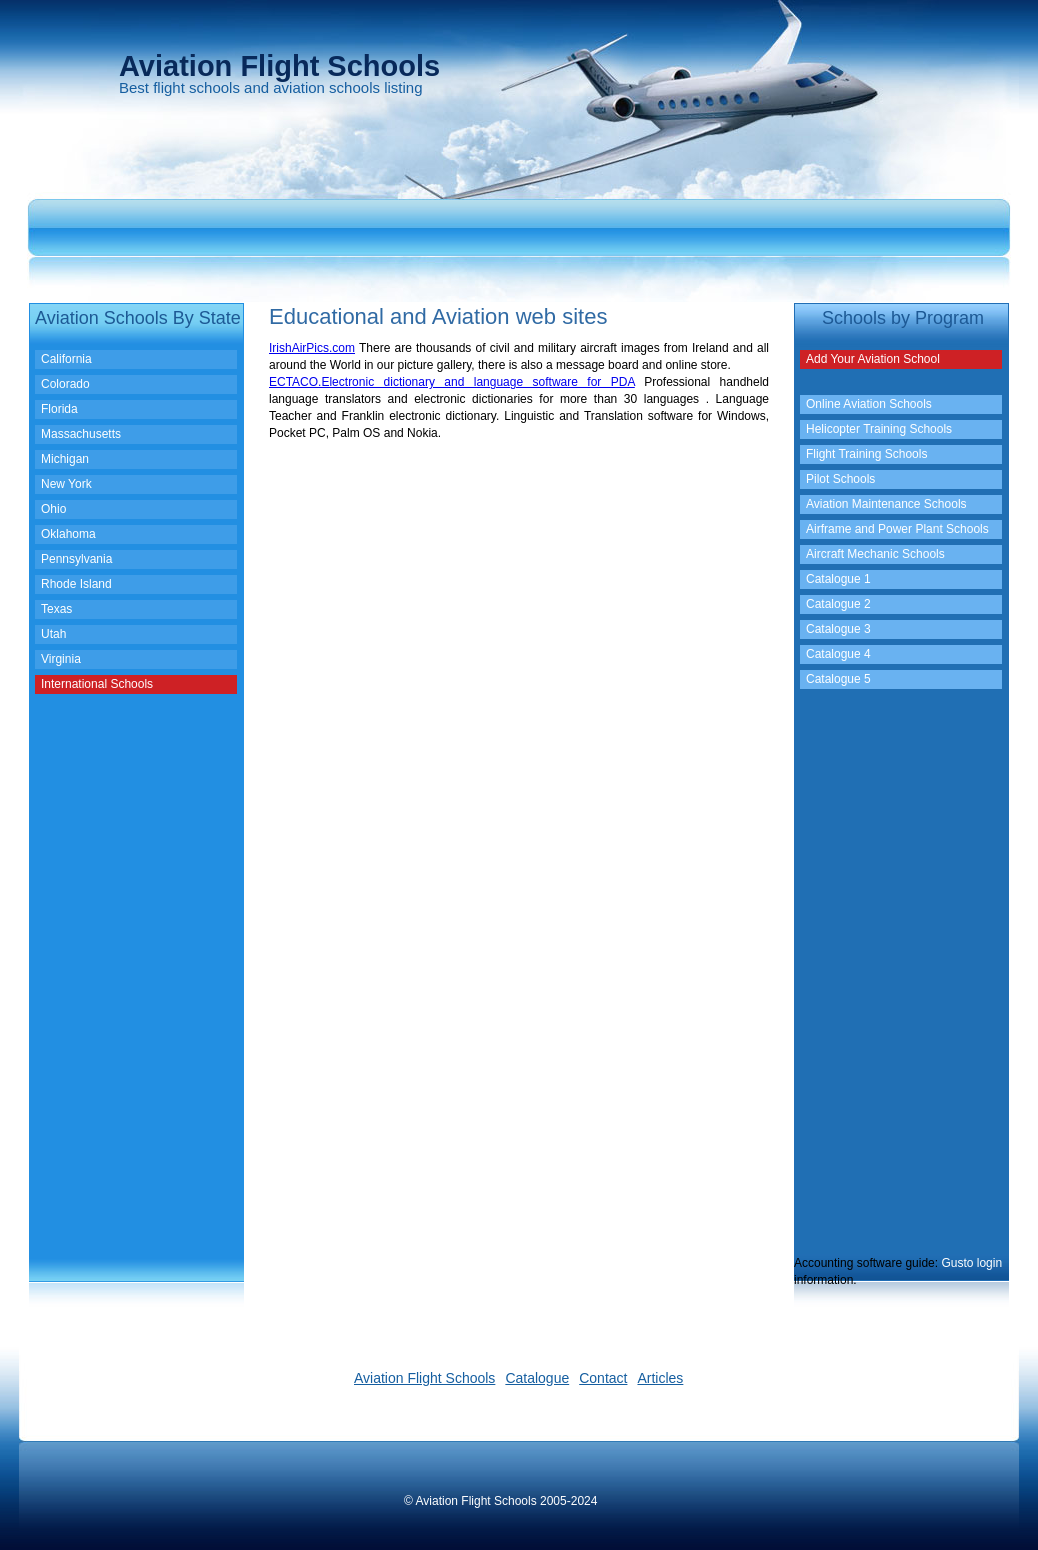  I want to click on Aircraft Mechanic Schools, so click(875, 554).